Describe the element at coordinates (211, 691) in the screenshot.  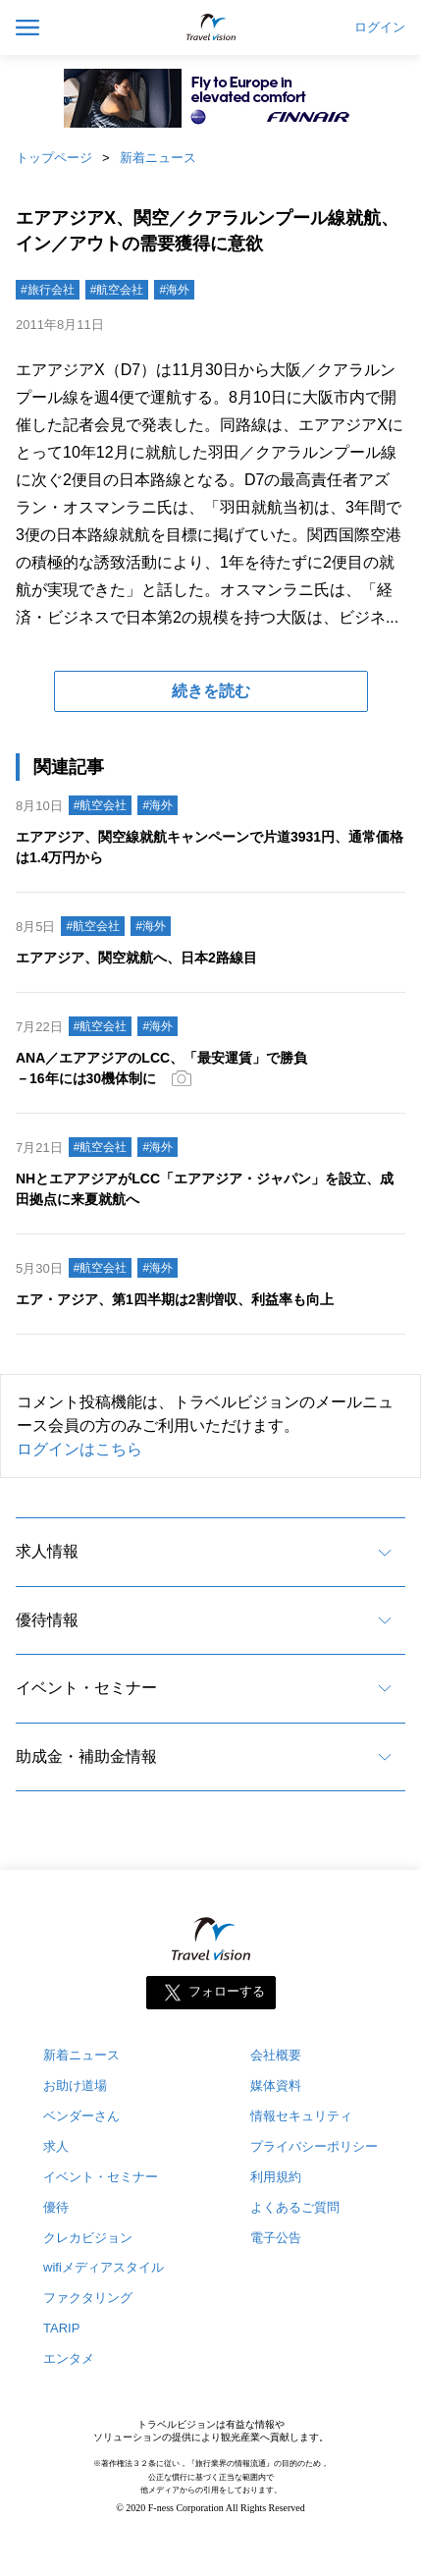
I see `続きを読む` at that location.